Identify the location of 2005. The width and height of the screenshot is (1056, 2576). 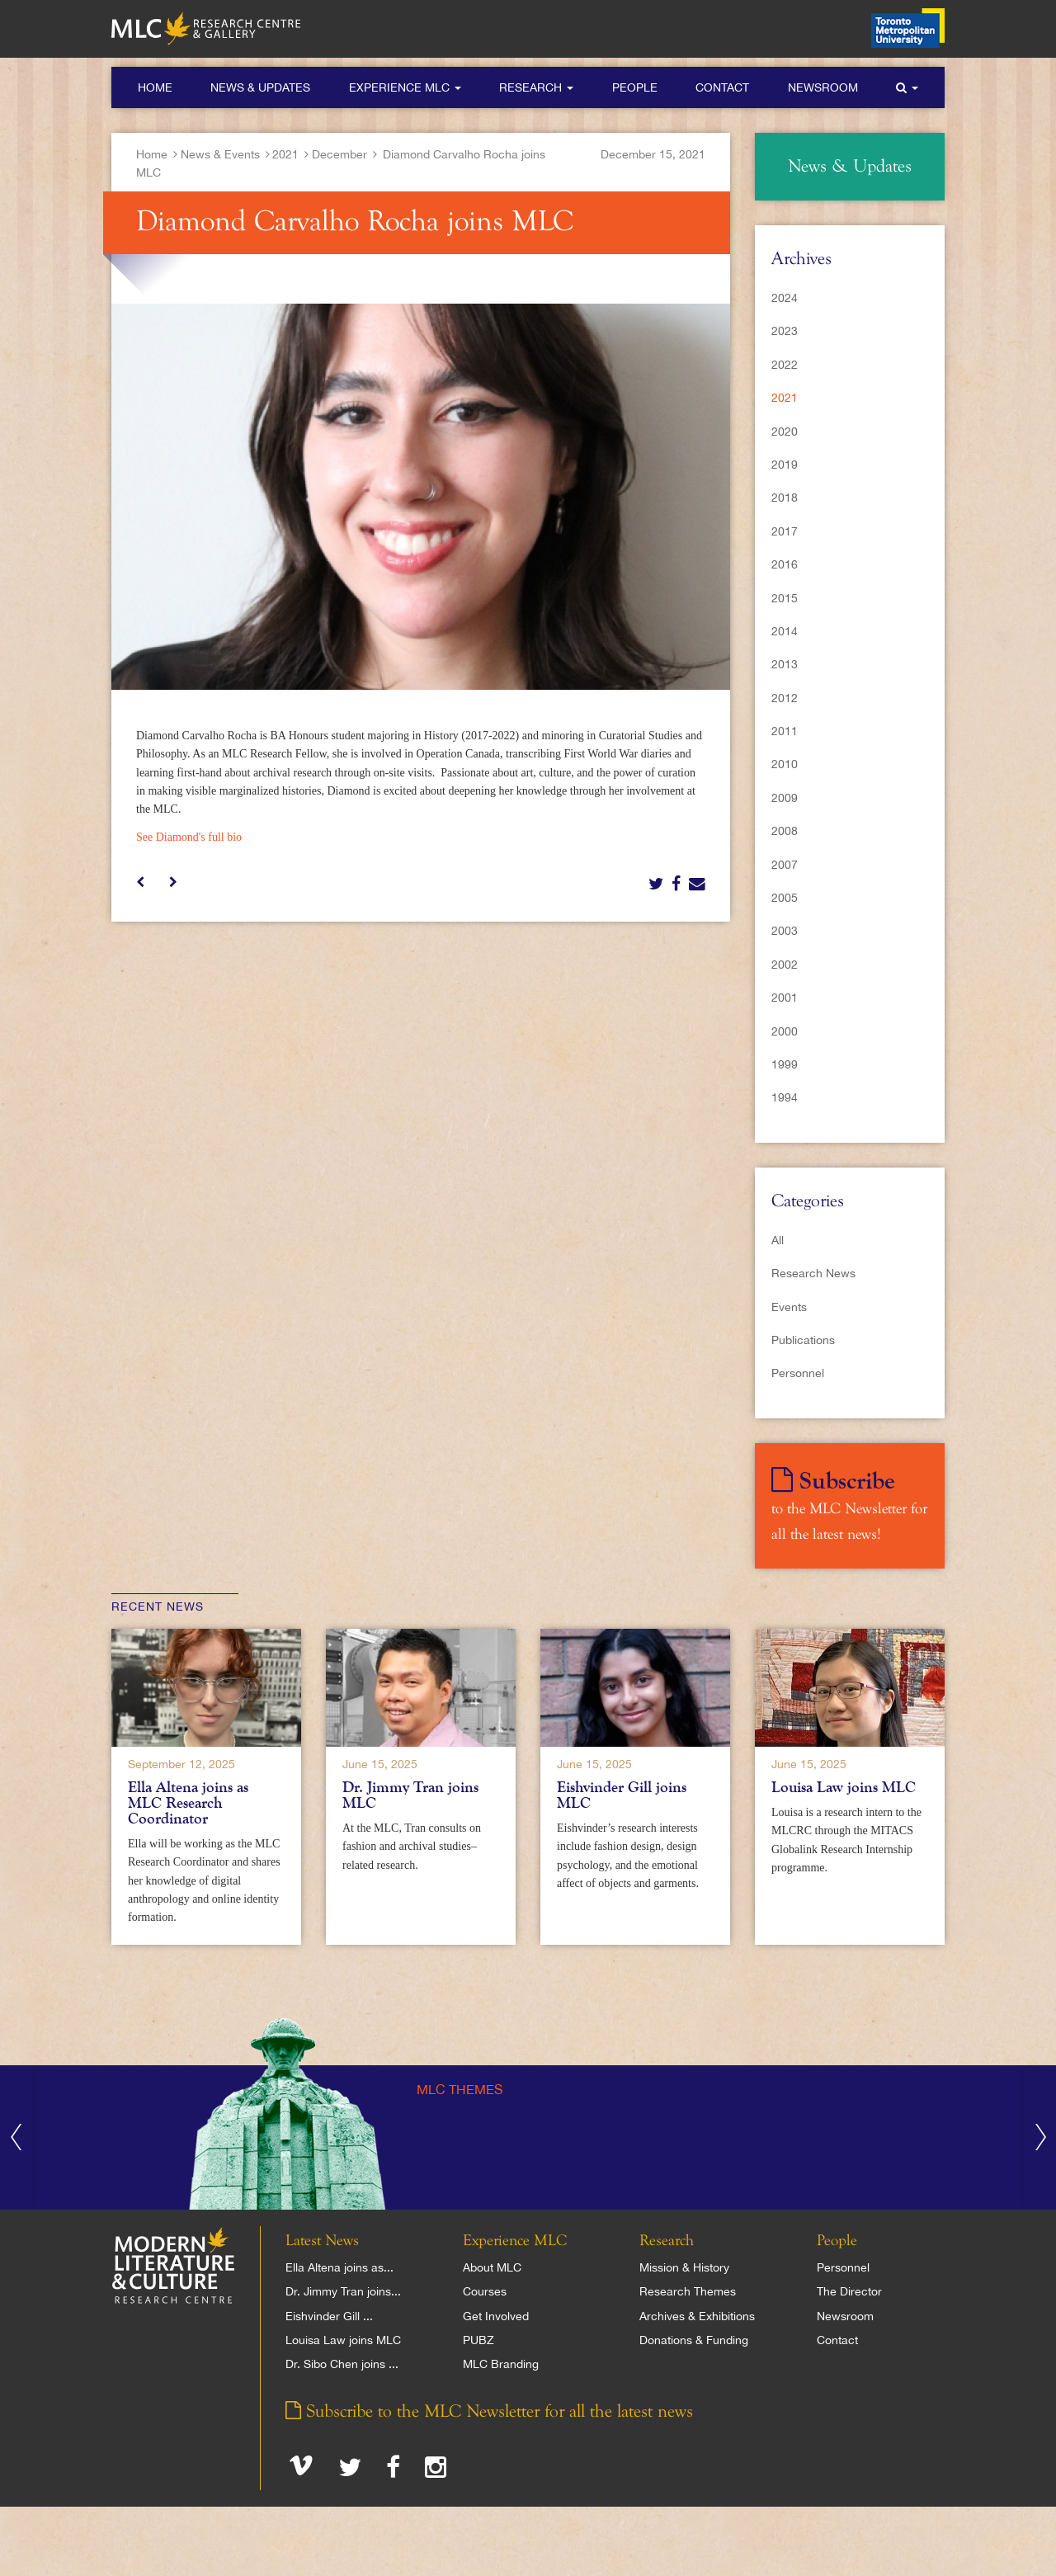
(784, 897).